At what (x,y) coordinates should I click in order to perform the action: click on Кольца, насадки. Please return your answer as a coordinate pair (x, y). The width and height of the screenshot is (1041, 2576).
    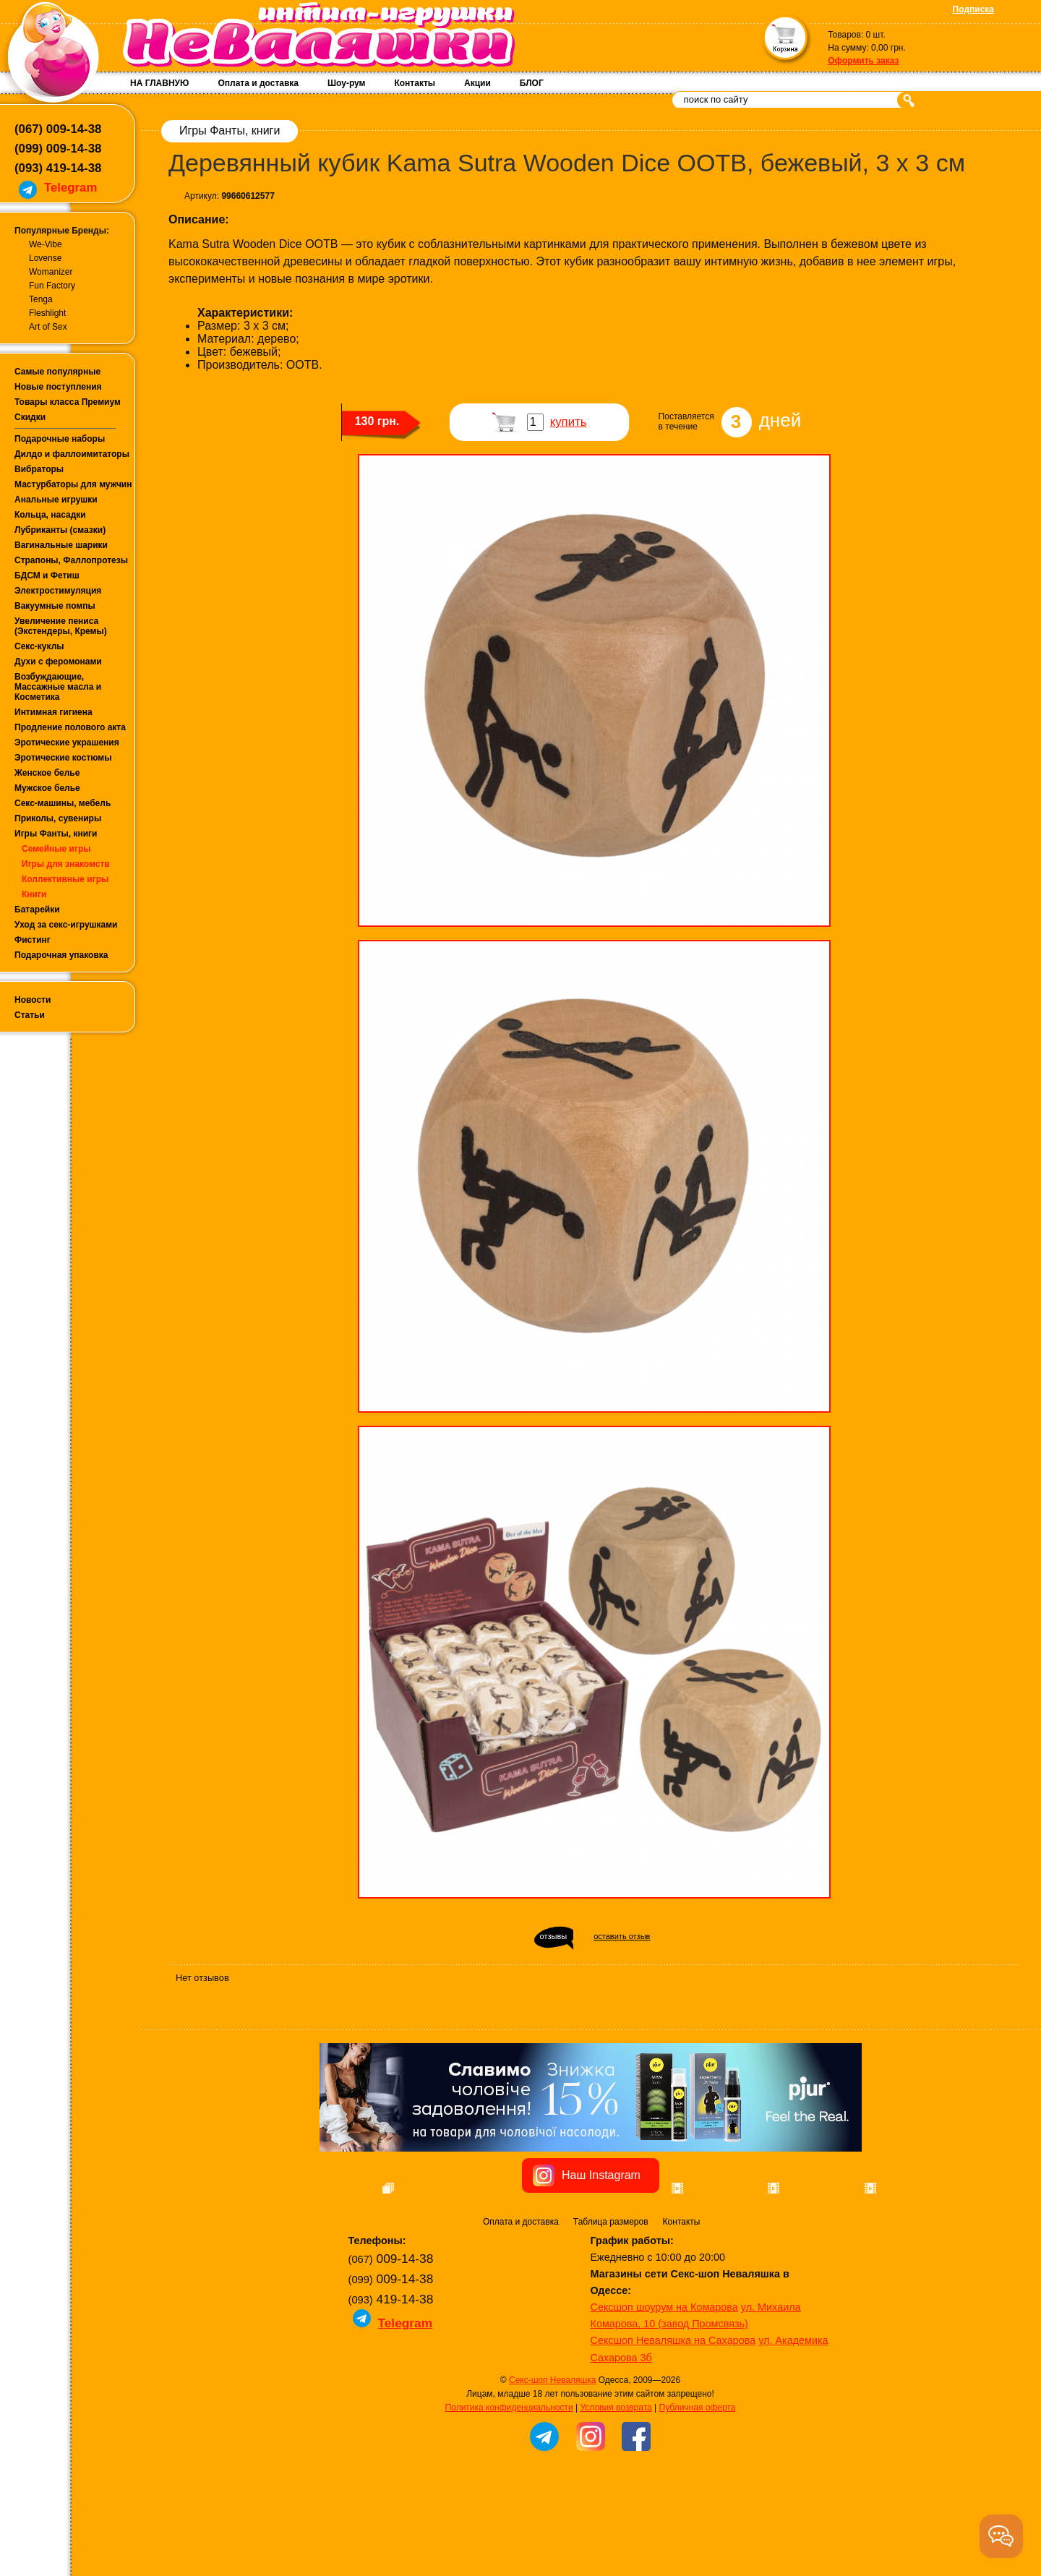
    Looking at the image, I should click on (50, 515).